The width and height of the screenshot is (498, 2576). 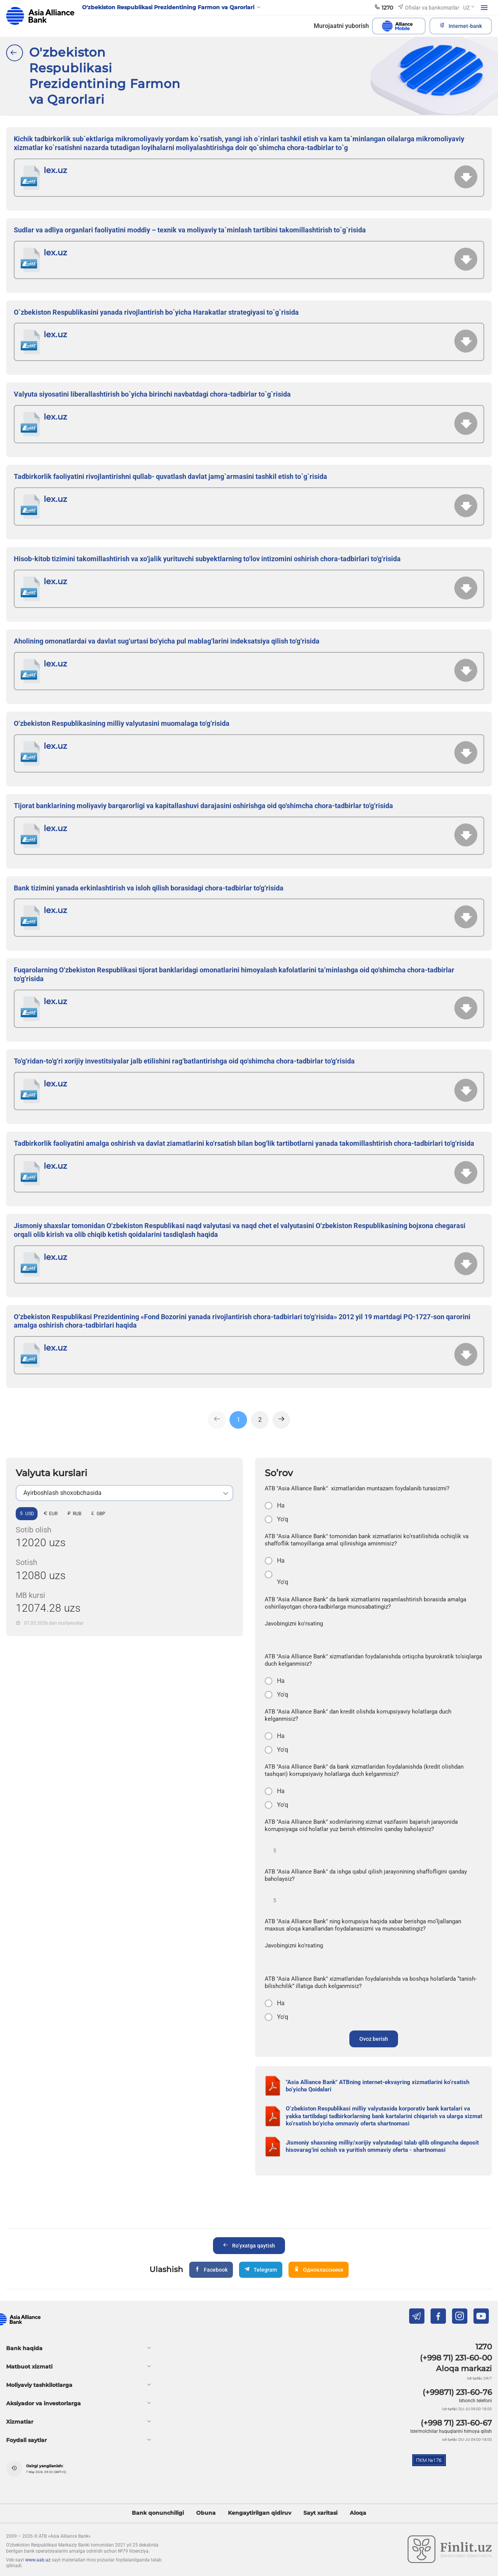 What do you see at coordinates (166, 641) in the screenshot?
I see `Aholining omonatlardai va davlat sug‘urtasi bo‘yicha pul mablag‘larini indeksatsiya qilish to‘g‘risida` at bounding box center [166, 641].